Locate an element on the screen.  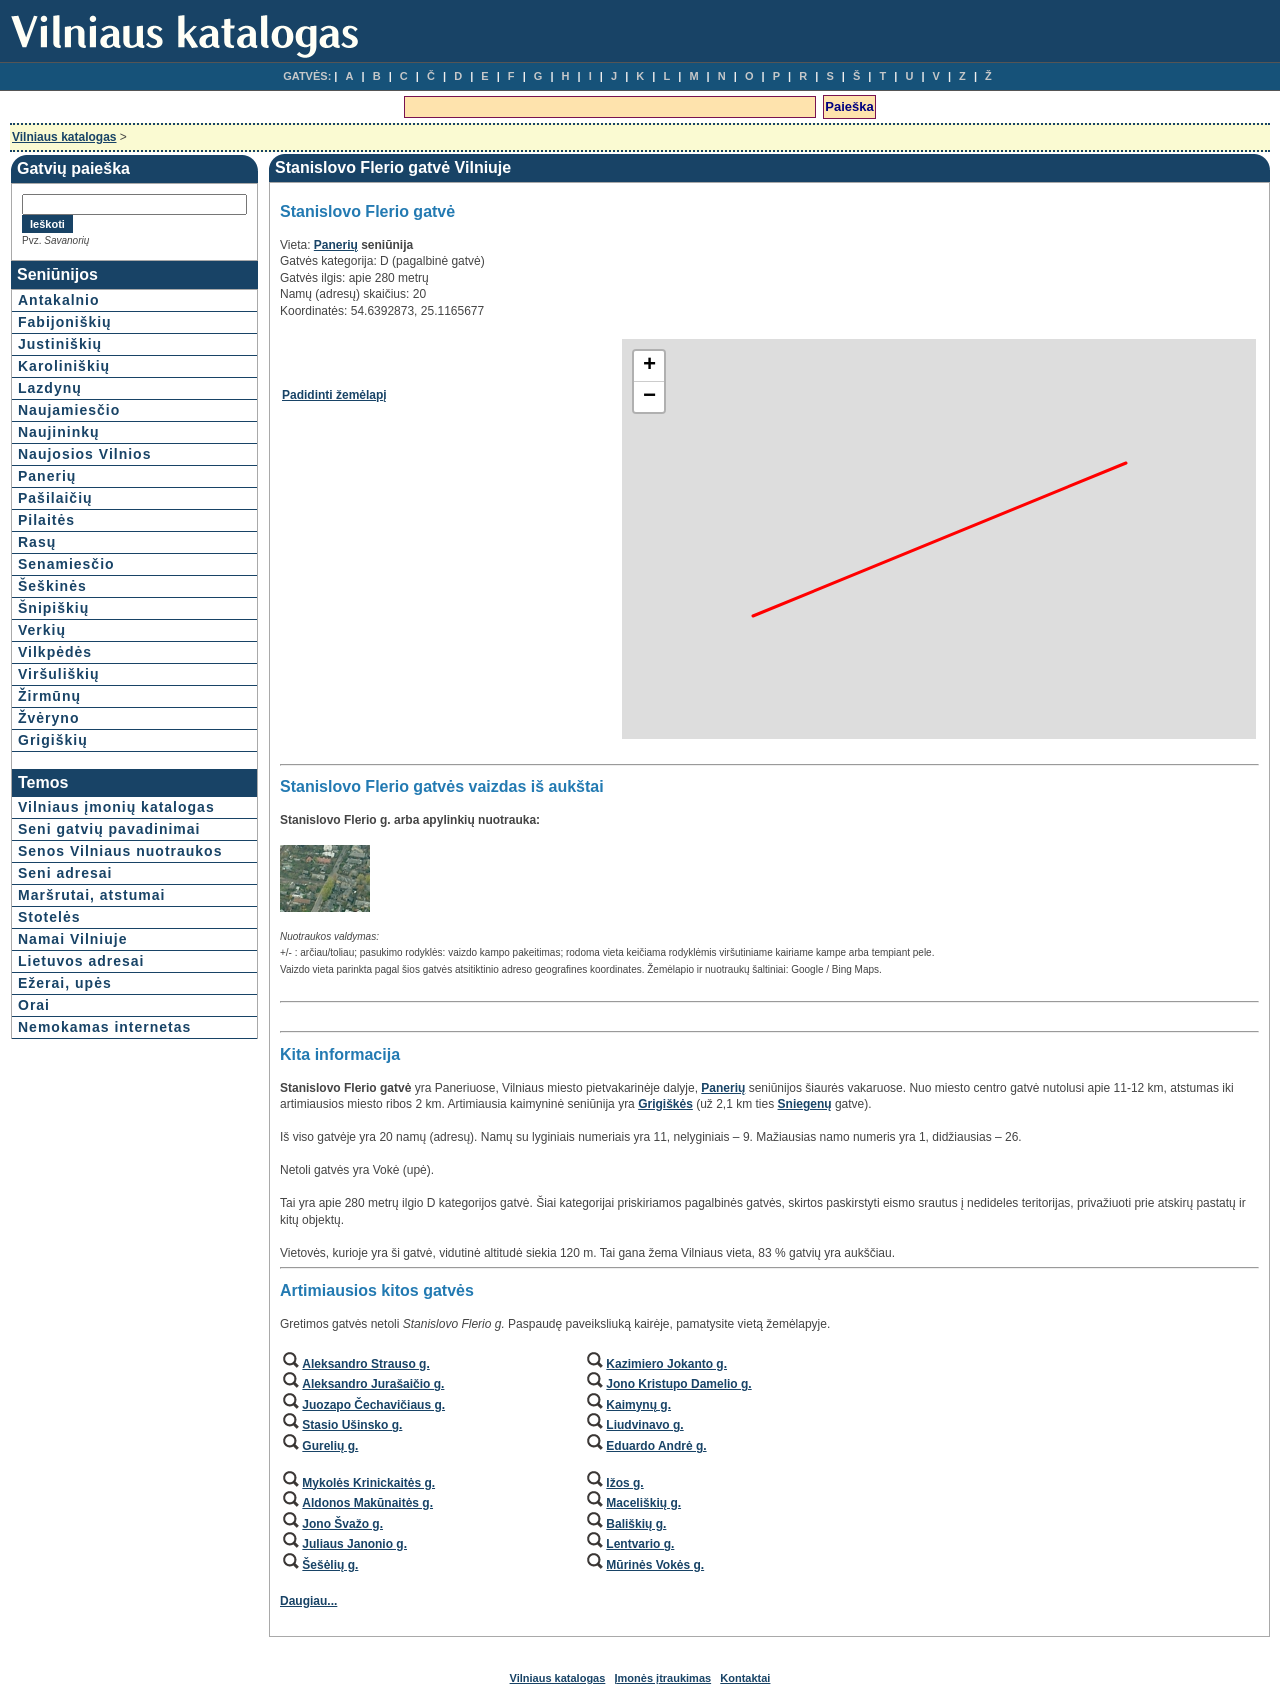
Pilaitės is located at coordinates (46, 520).